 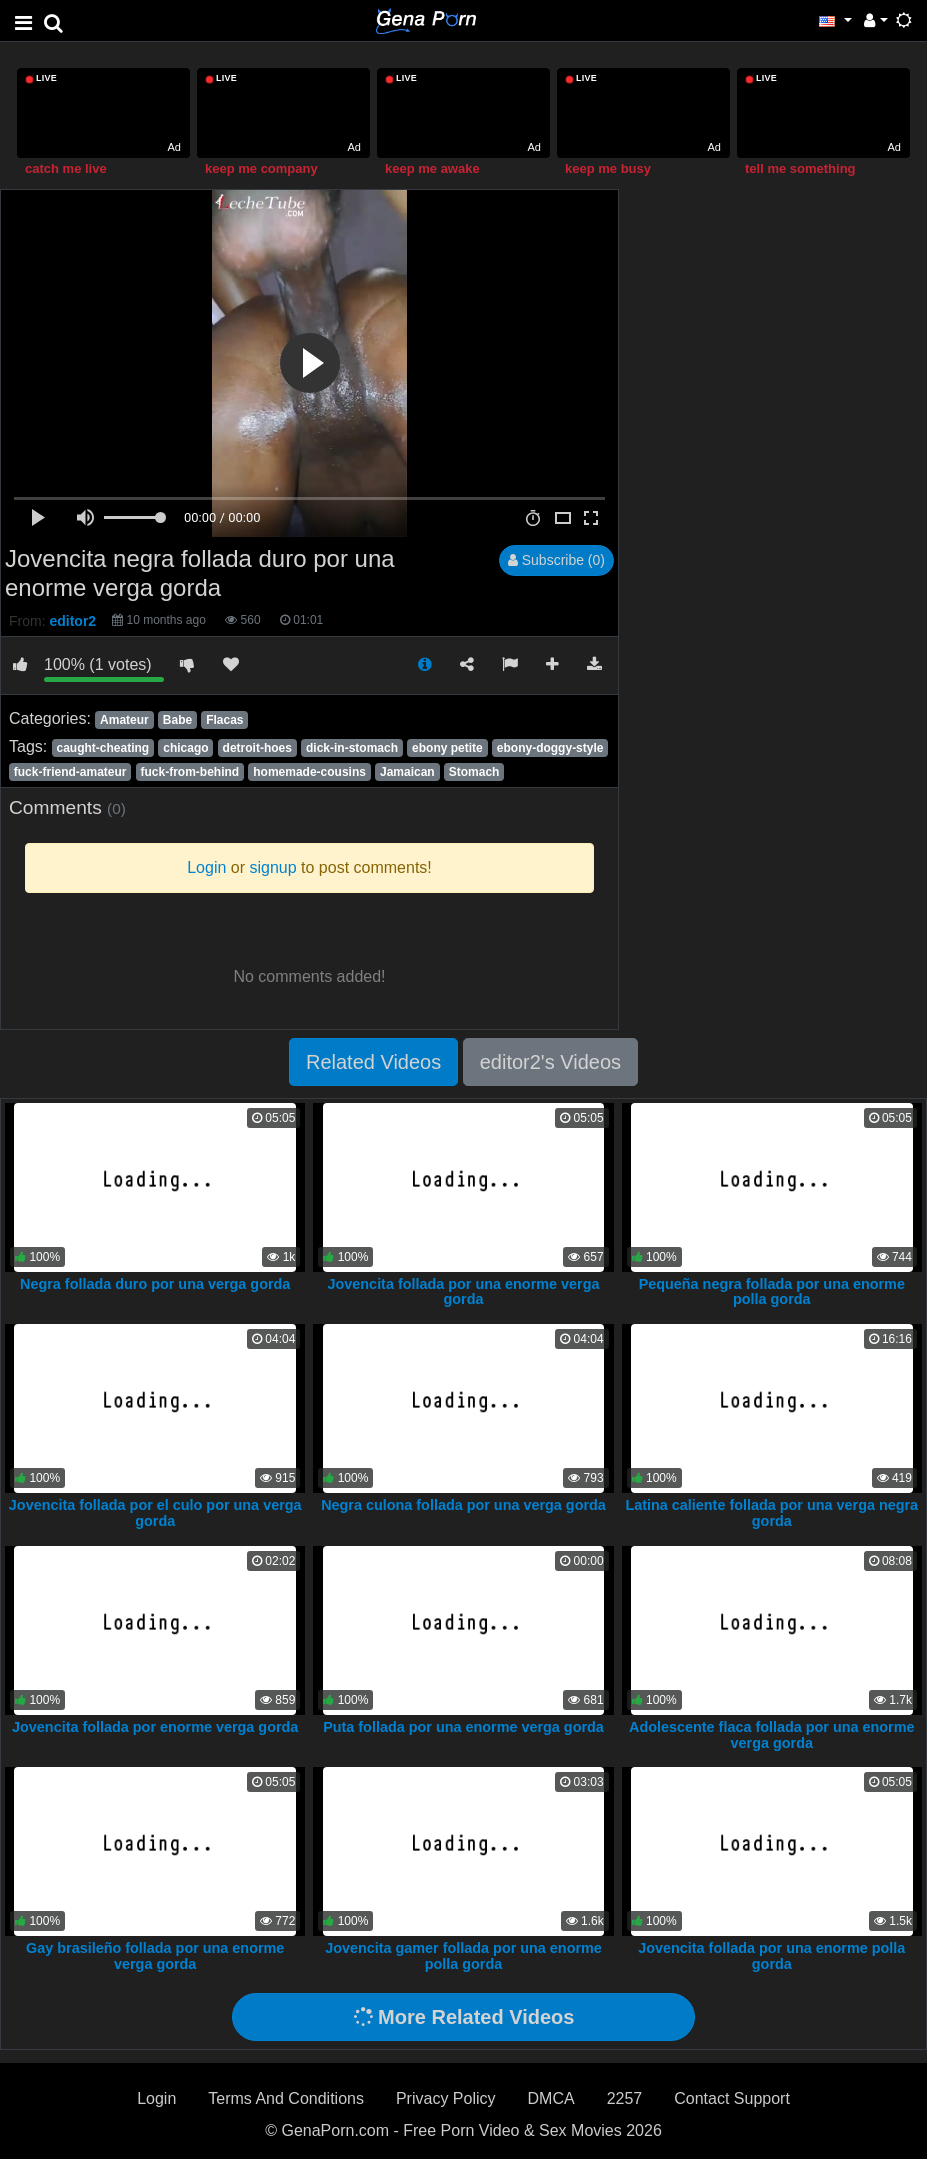 I want to click on Pequeña negra follada por una enorme polla gorda, so click(x=772, y=1292).